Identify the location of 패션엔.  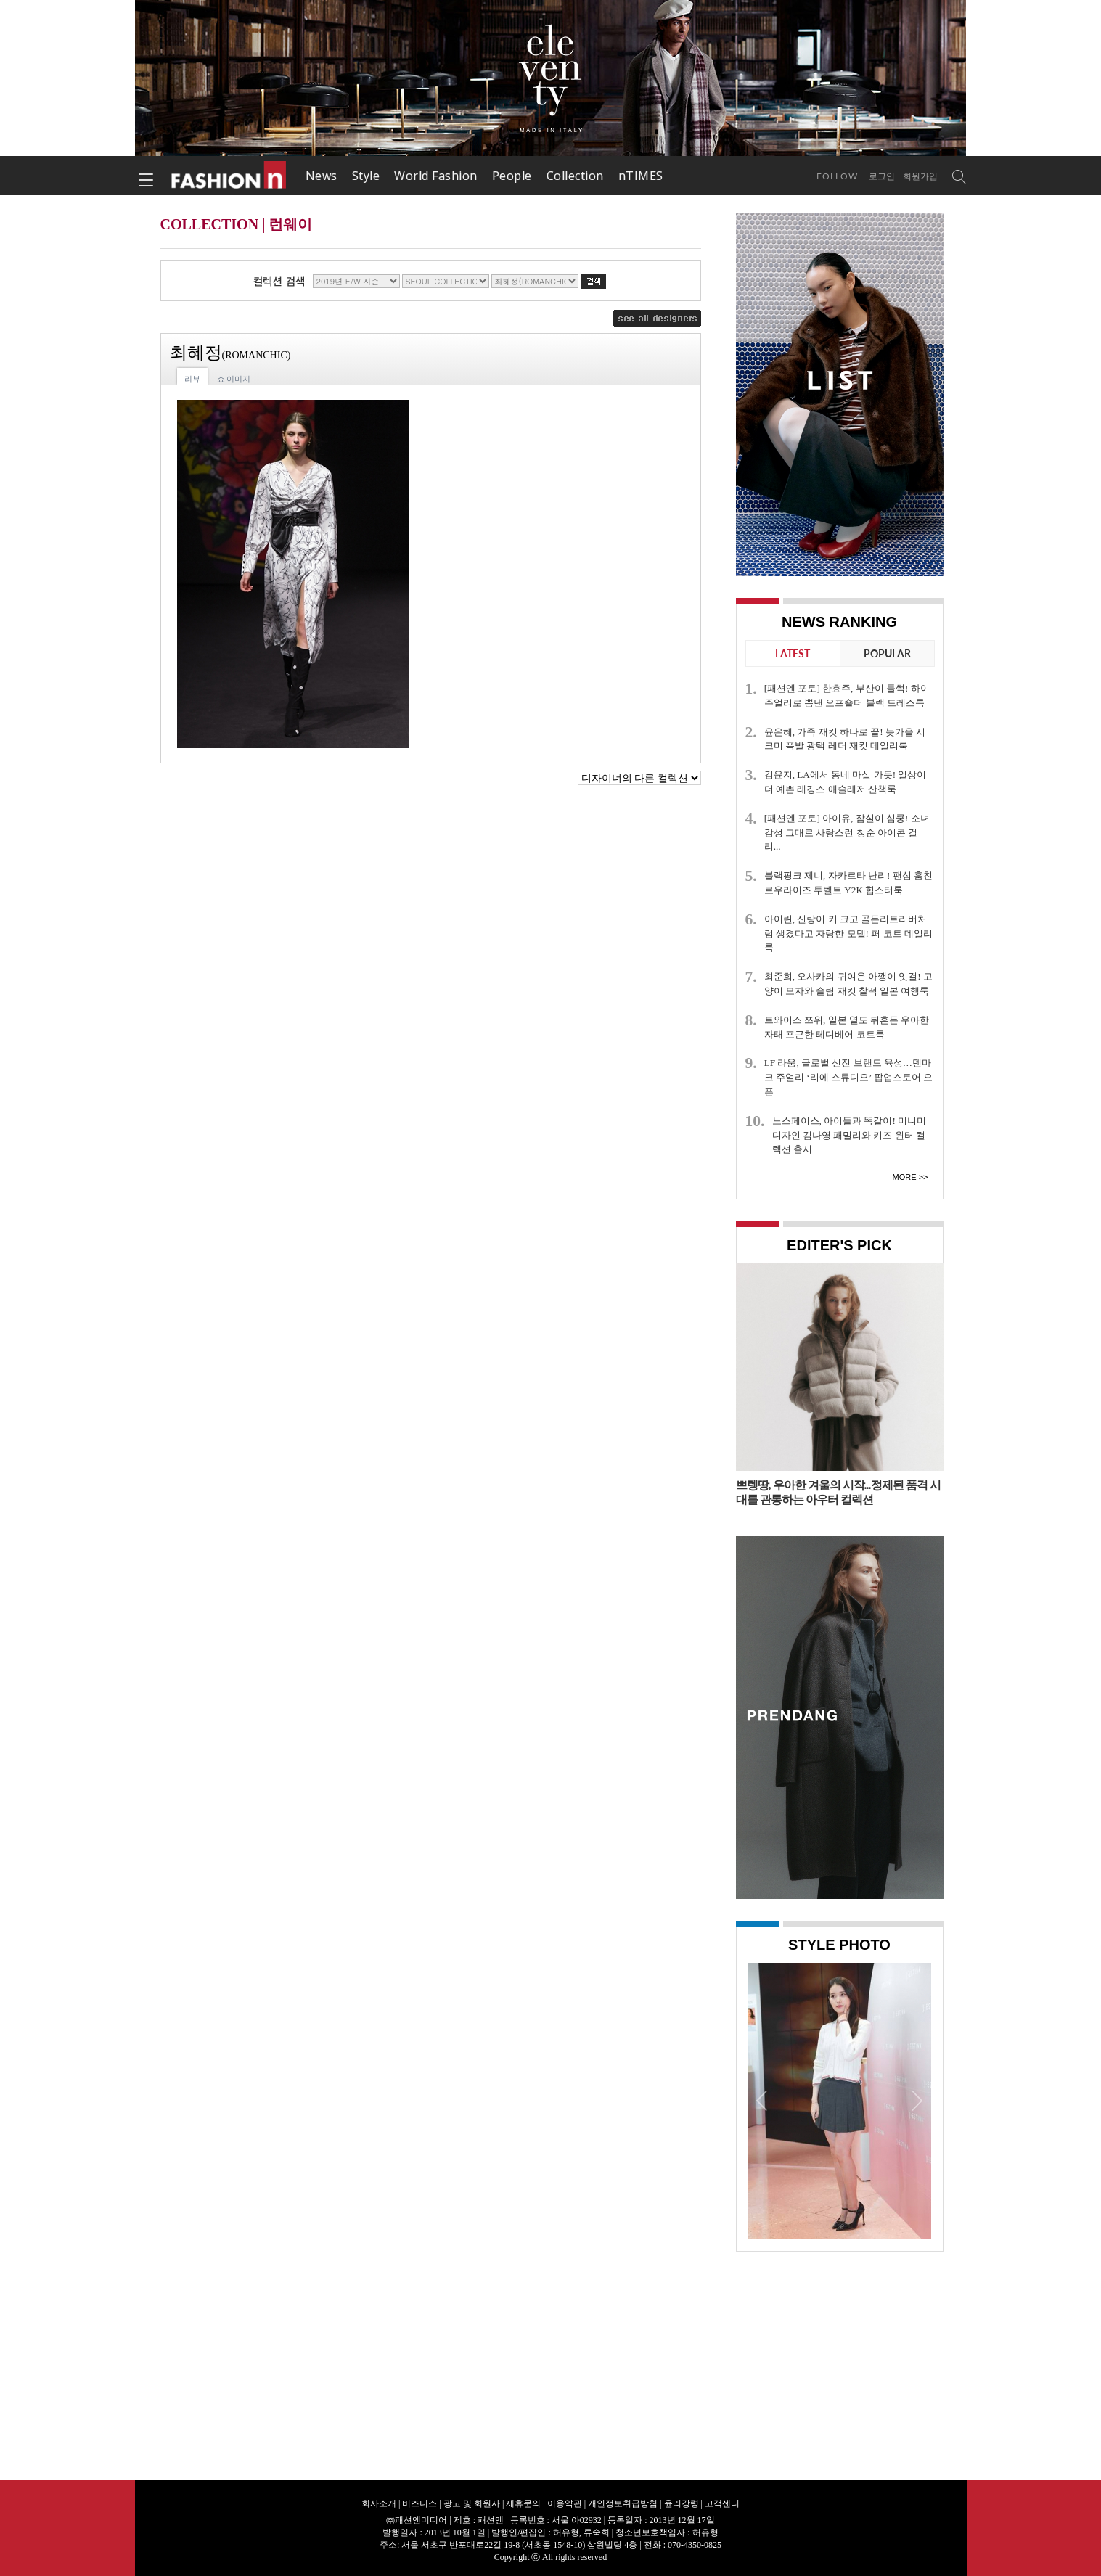
(229, 175).